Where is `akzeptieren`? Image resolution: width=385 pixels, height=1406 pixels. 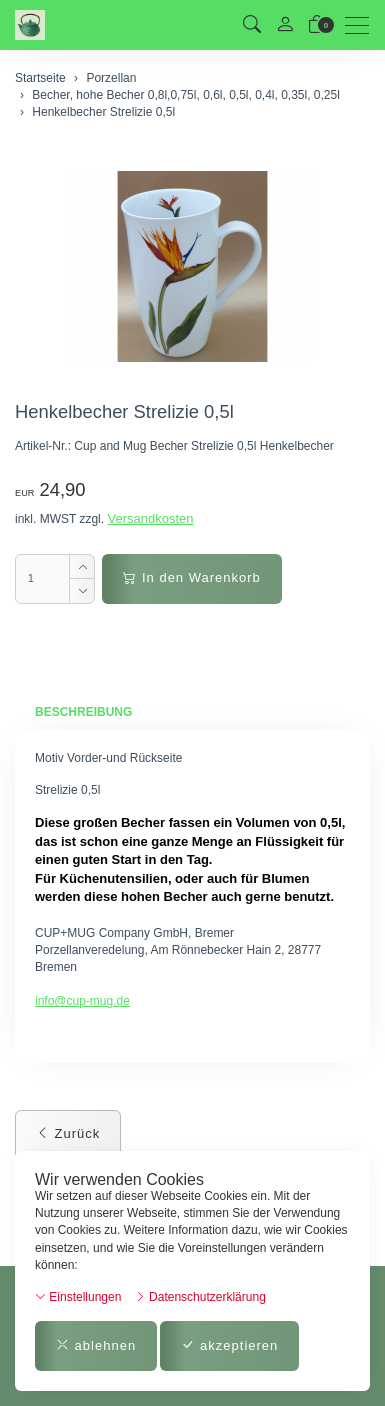
akzeptieren is located at coordinates (229, 1345).